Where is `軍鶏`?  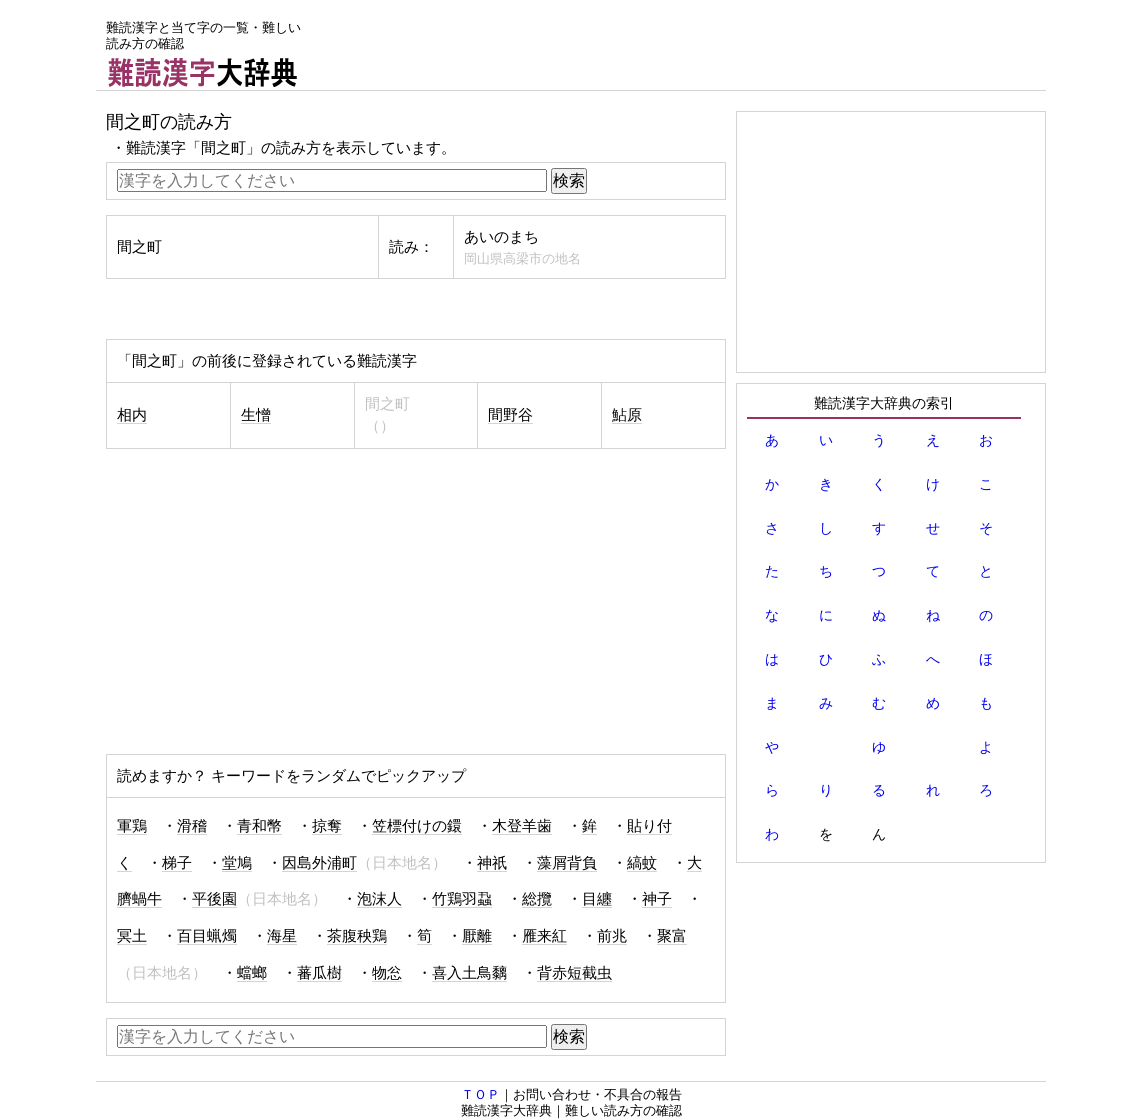
軍鶏 is located at coordinates (132, 826).